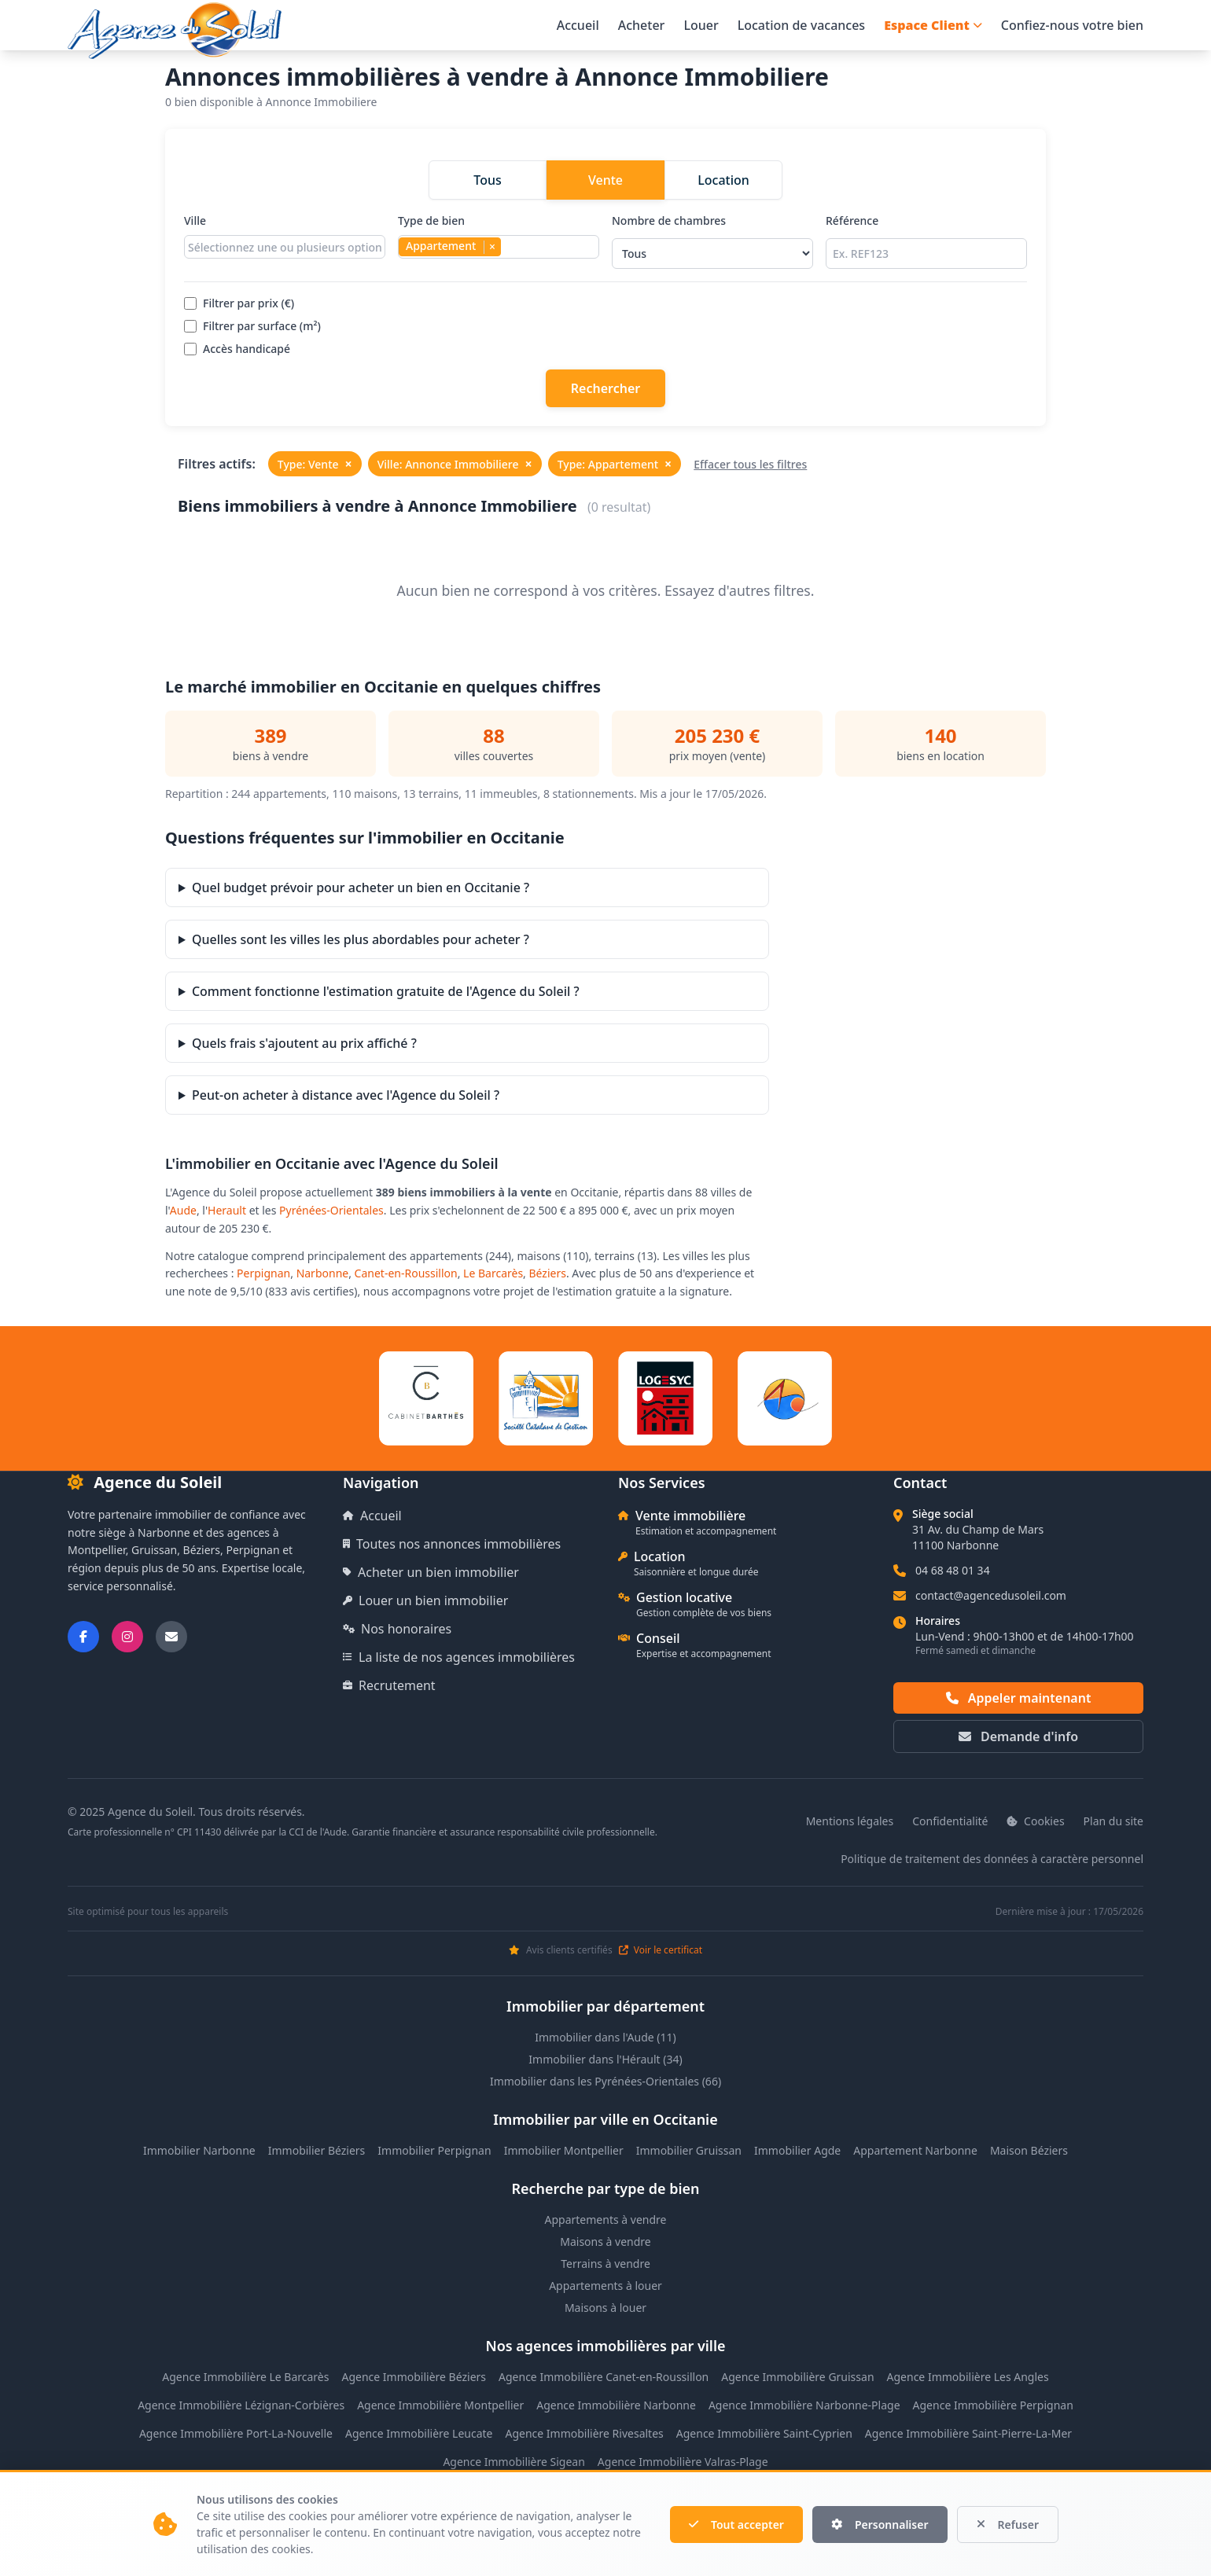 This screenshot has width=1211, height=2576. I want to click on Agence Immobilière Perpignan, so click(993, 2405).